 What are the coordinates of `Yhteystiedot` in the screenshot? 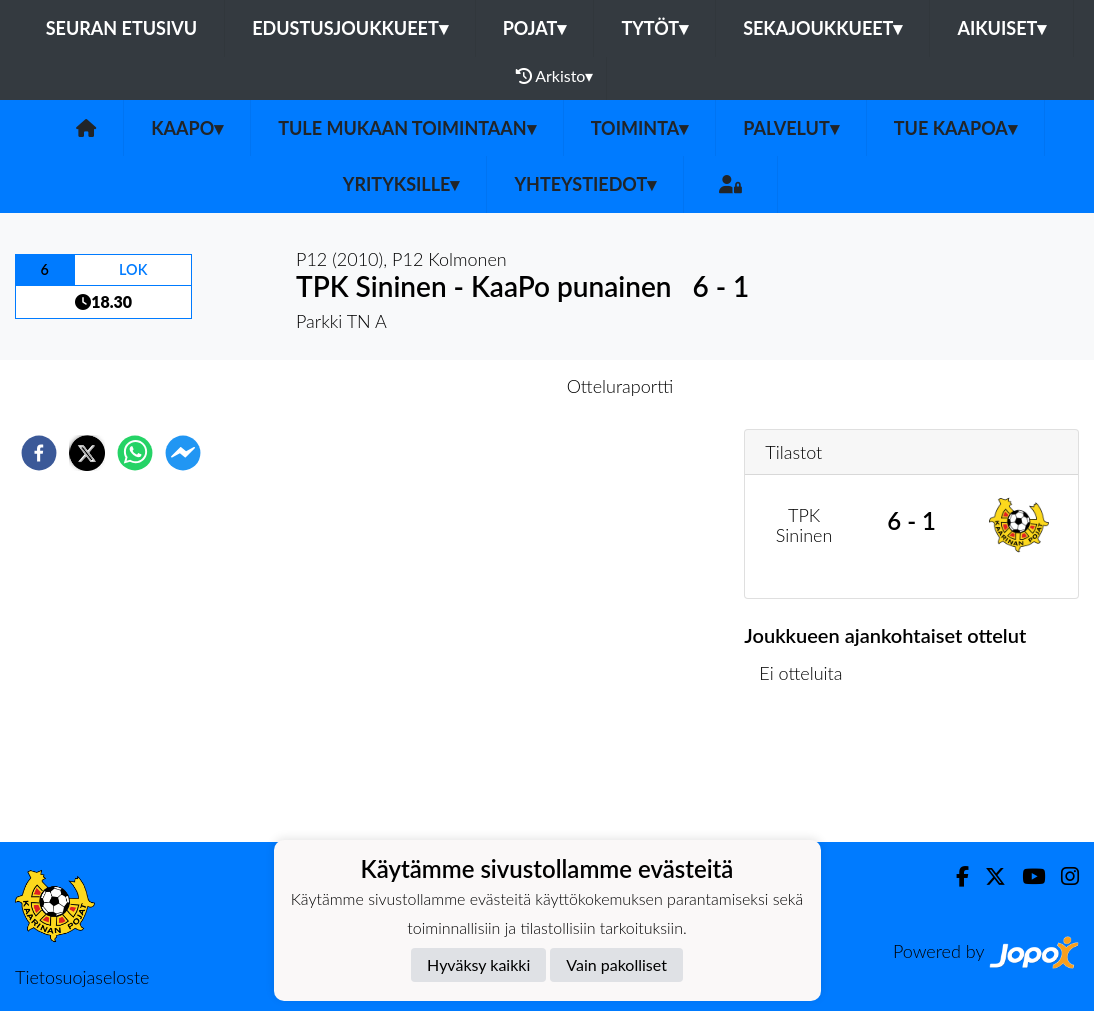 It's located at (585, 184).